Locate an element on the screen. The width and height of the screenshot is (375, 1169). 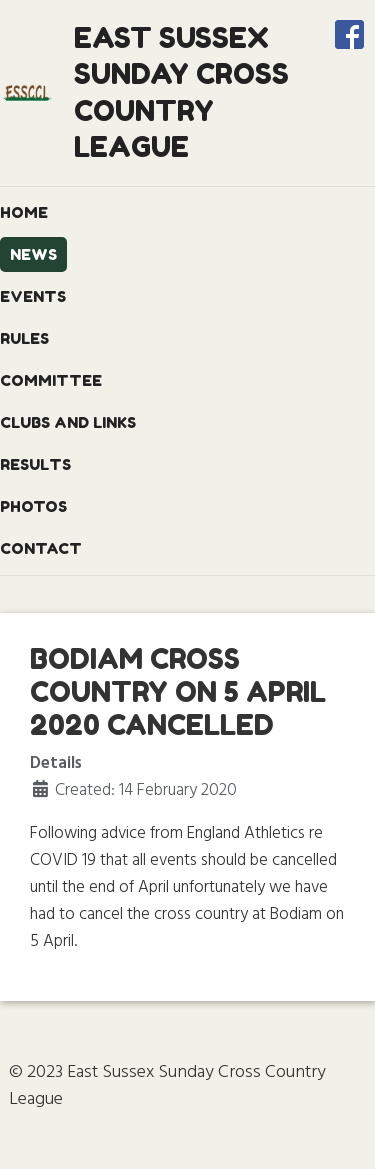
News is located at coordinates (33, 254).